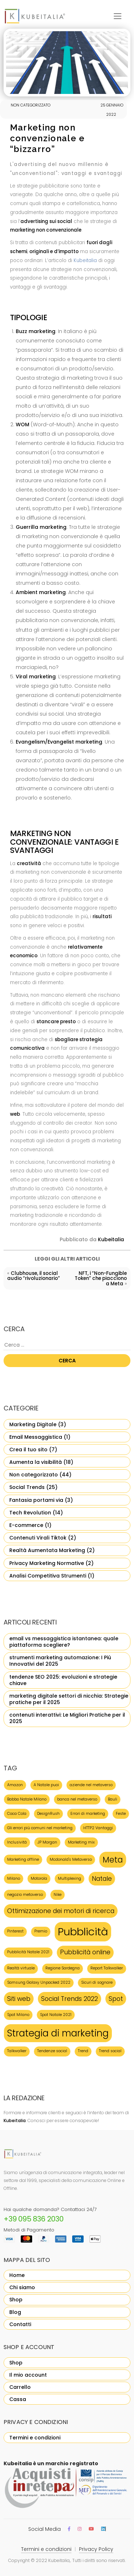  Describe the element at coordinates (32, 1424) in the screenshot. I see `Marketing Digitale` at that location.